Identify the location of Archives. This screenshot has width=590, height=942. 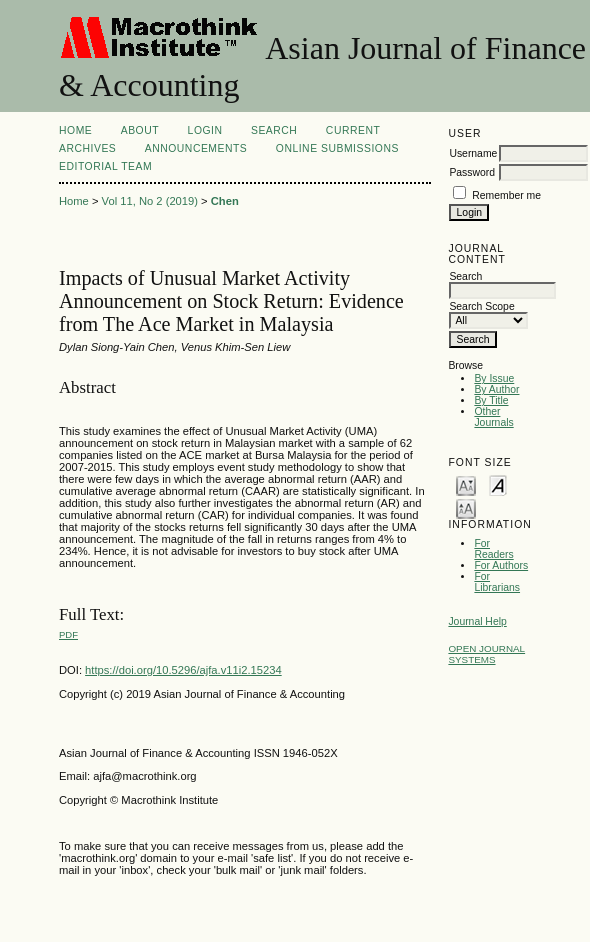
(87, 148).